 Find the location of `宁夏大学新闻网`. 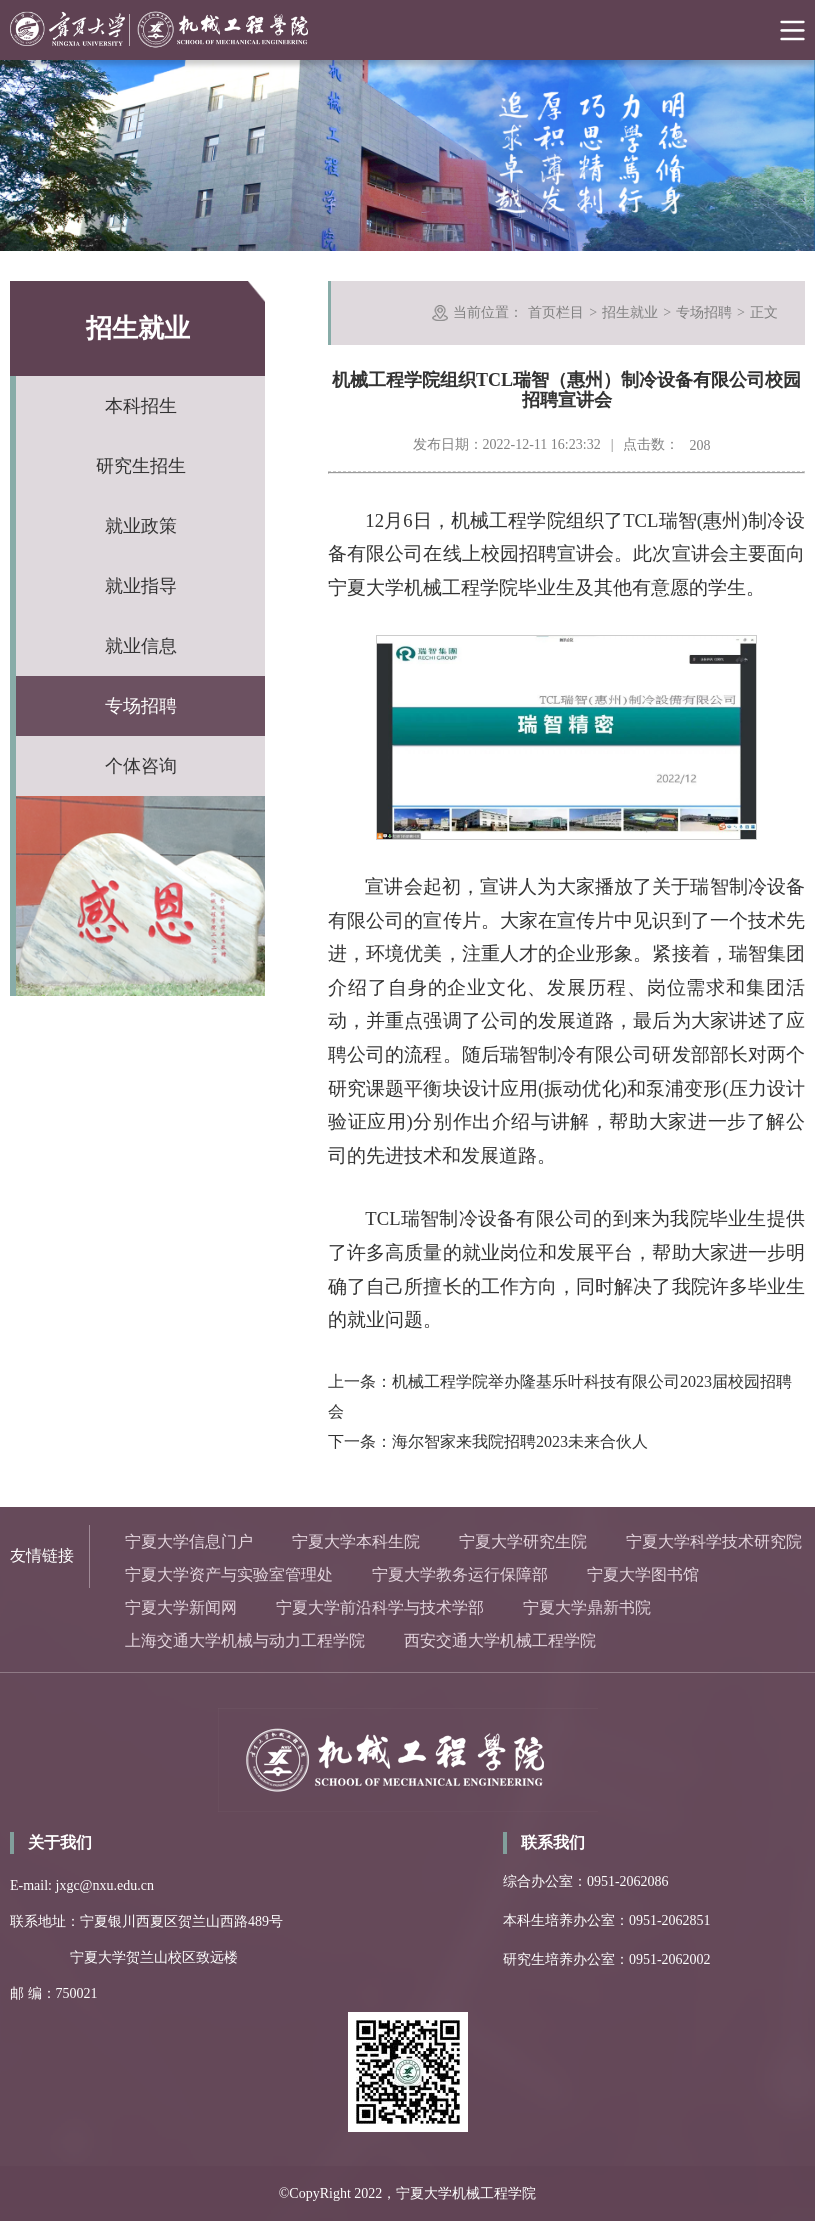

宁夏大学新闻网 is located at coordinates (181, 1607).